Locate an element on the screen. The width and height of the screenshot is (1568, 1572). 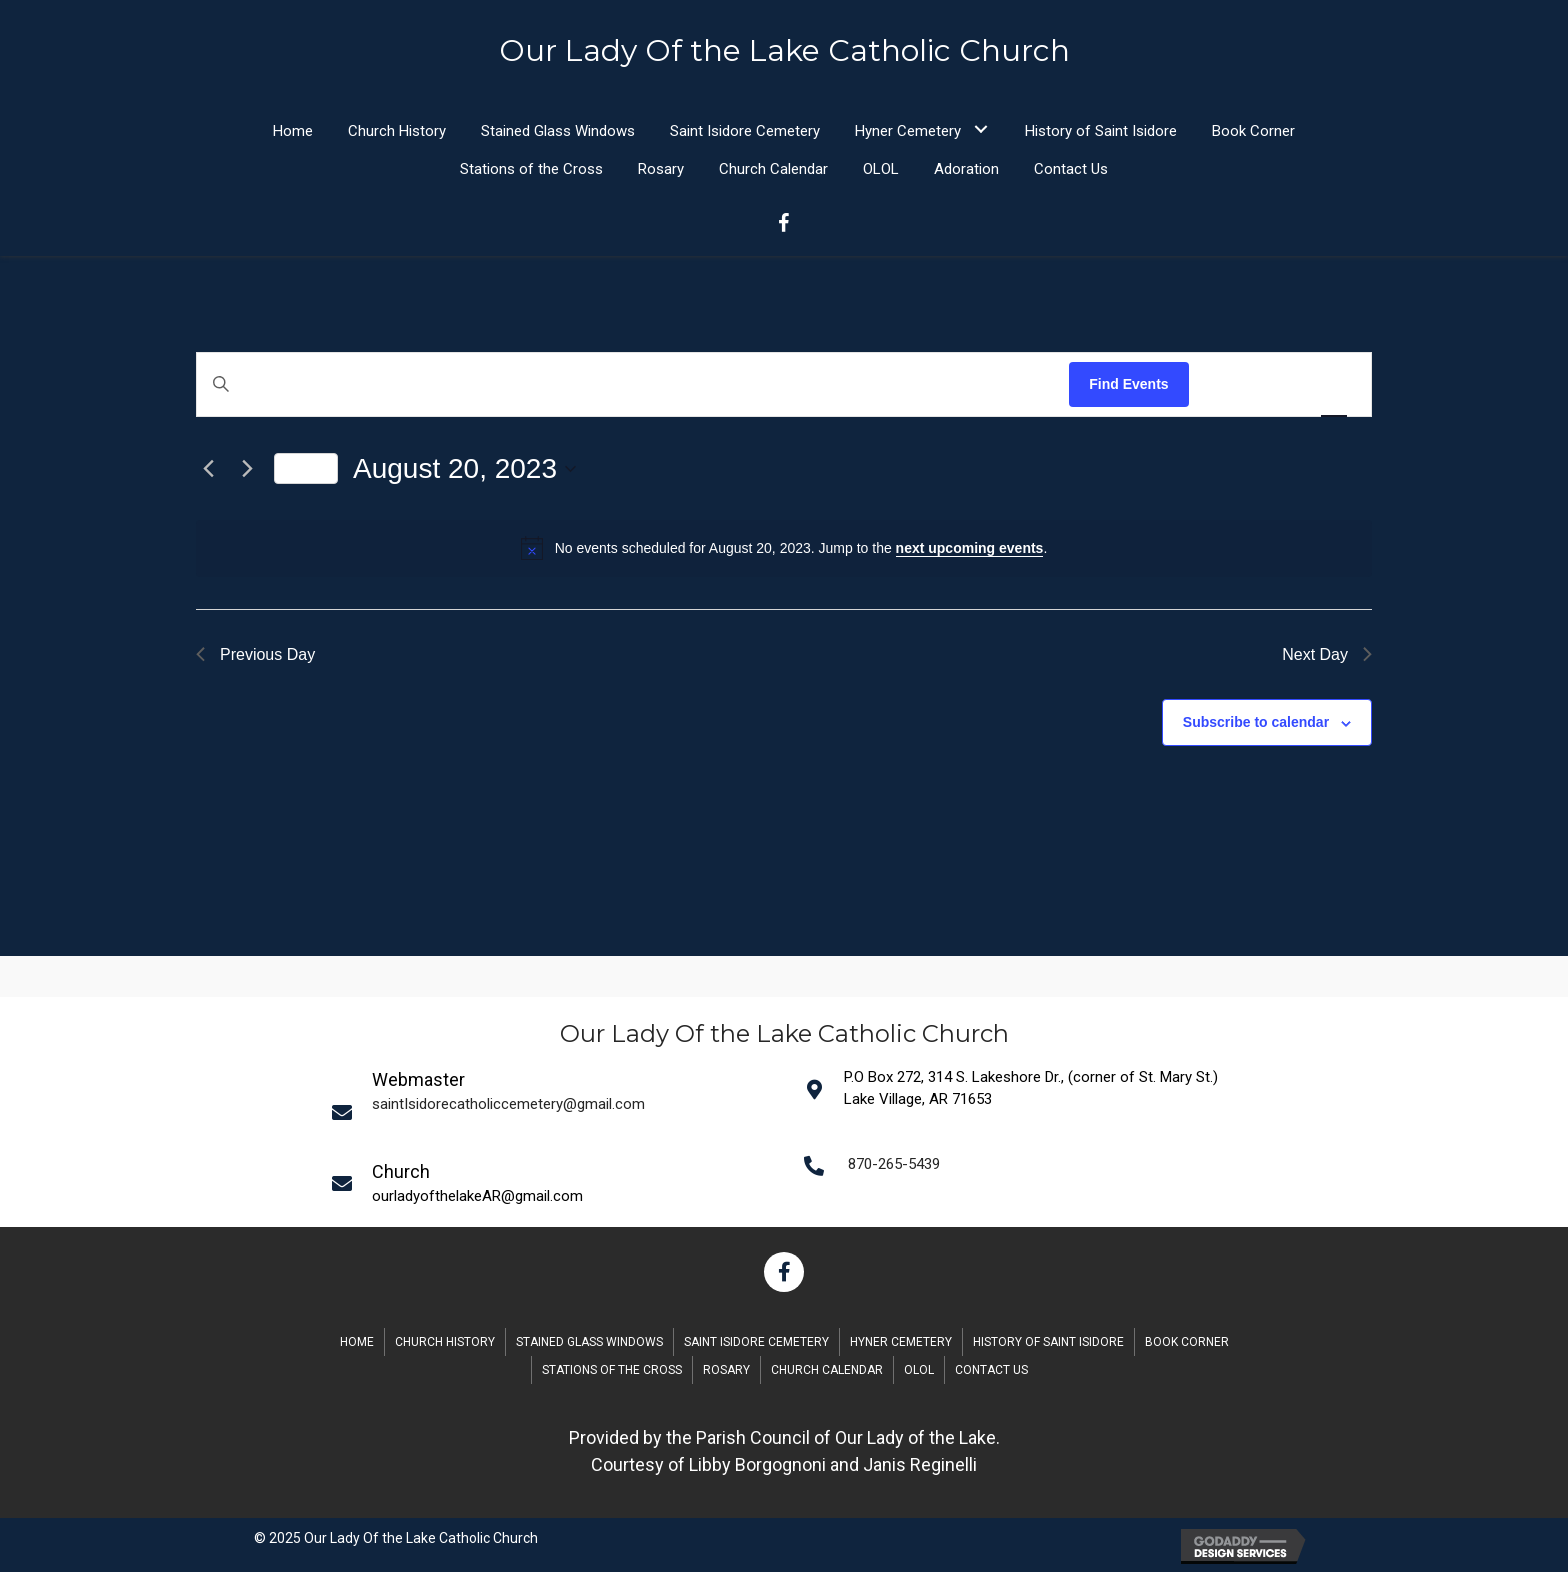
Stations of the Cross is located at coordinates (612, 1370).